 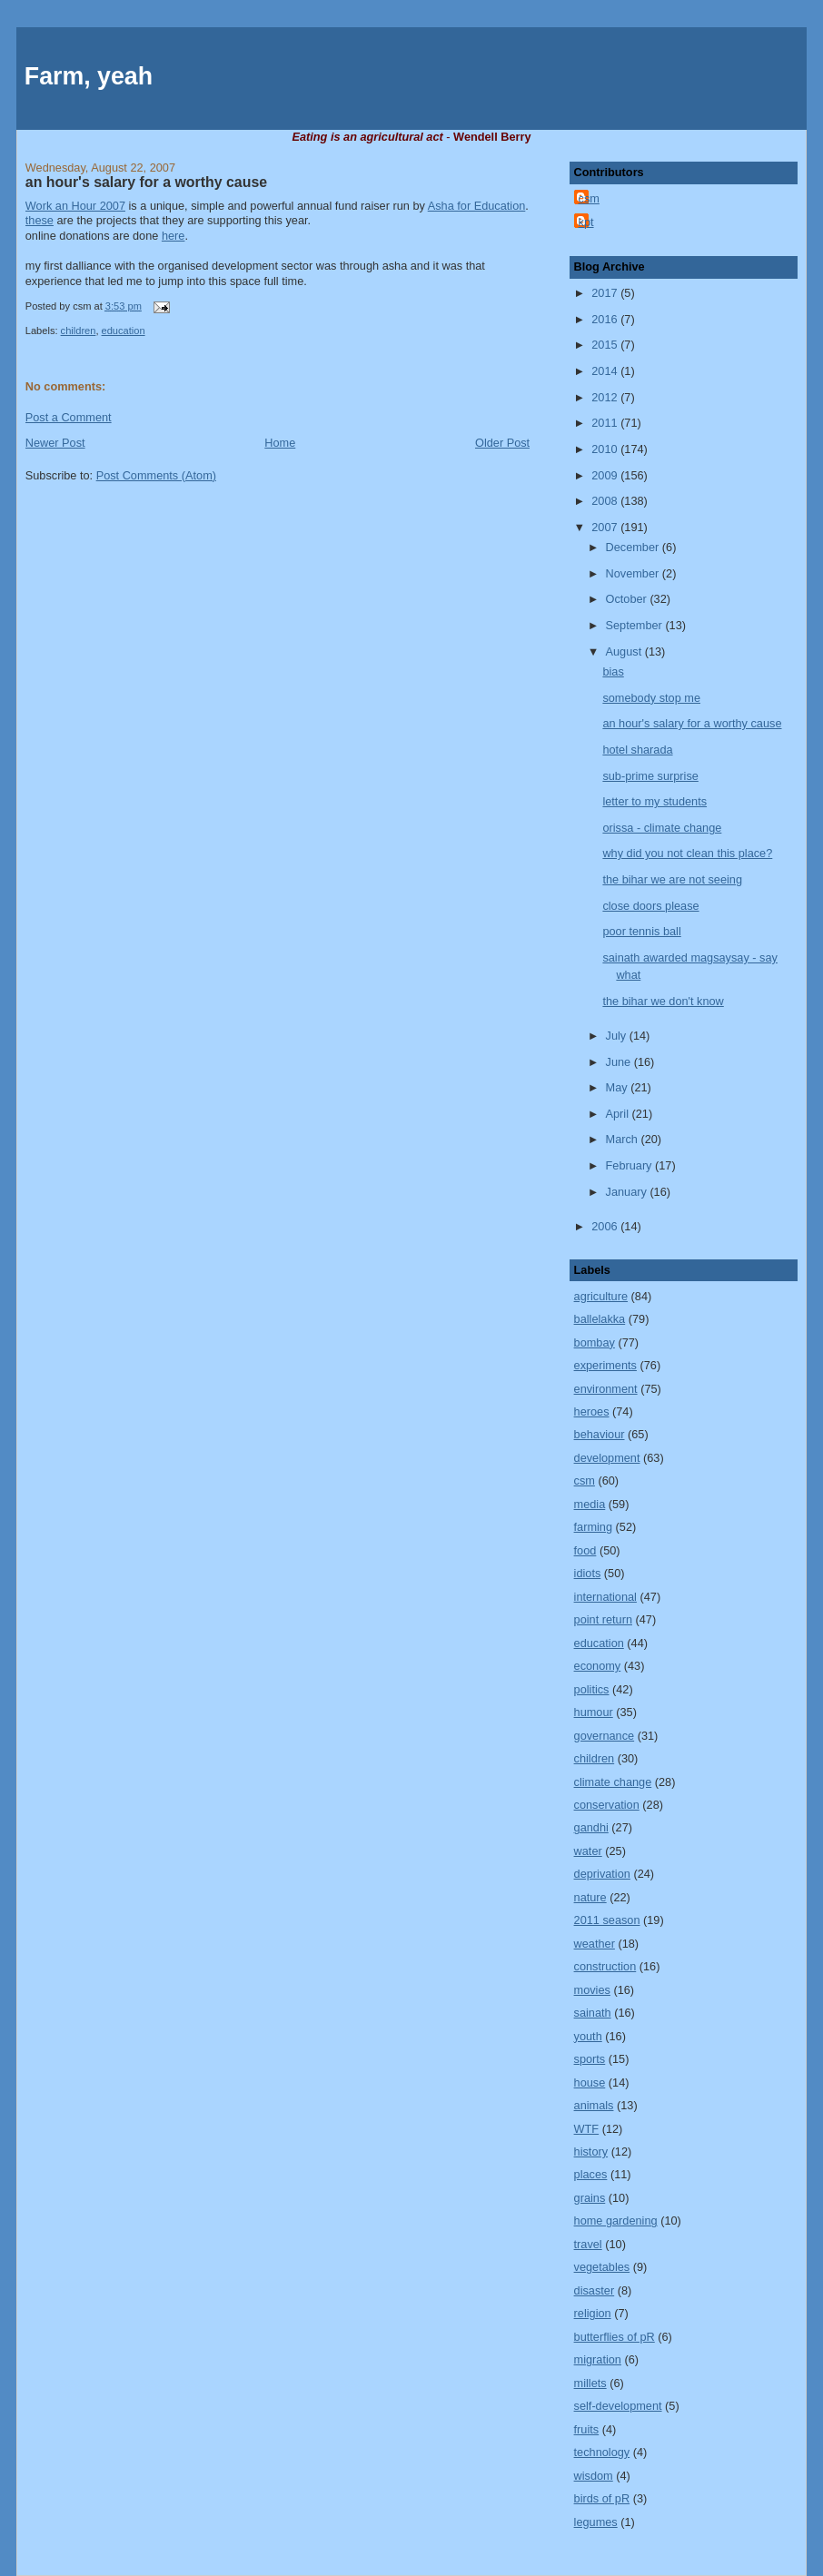 I want to click on Older Post, so click(x=502, y=442).